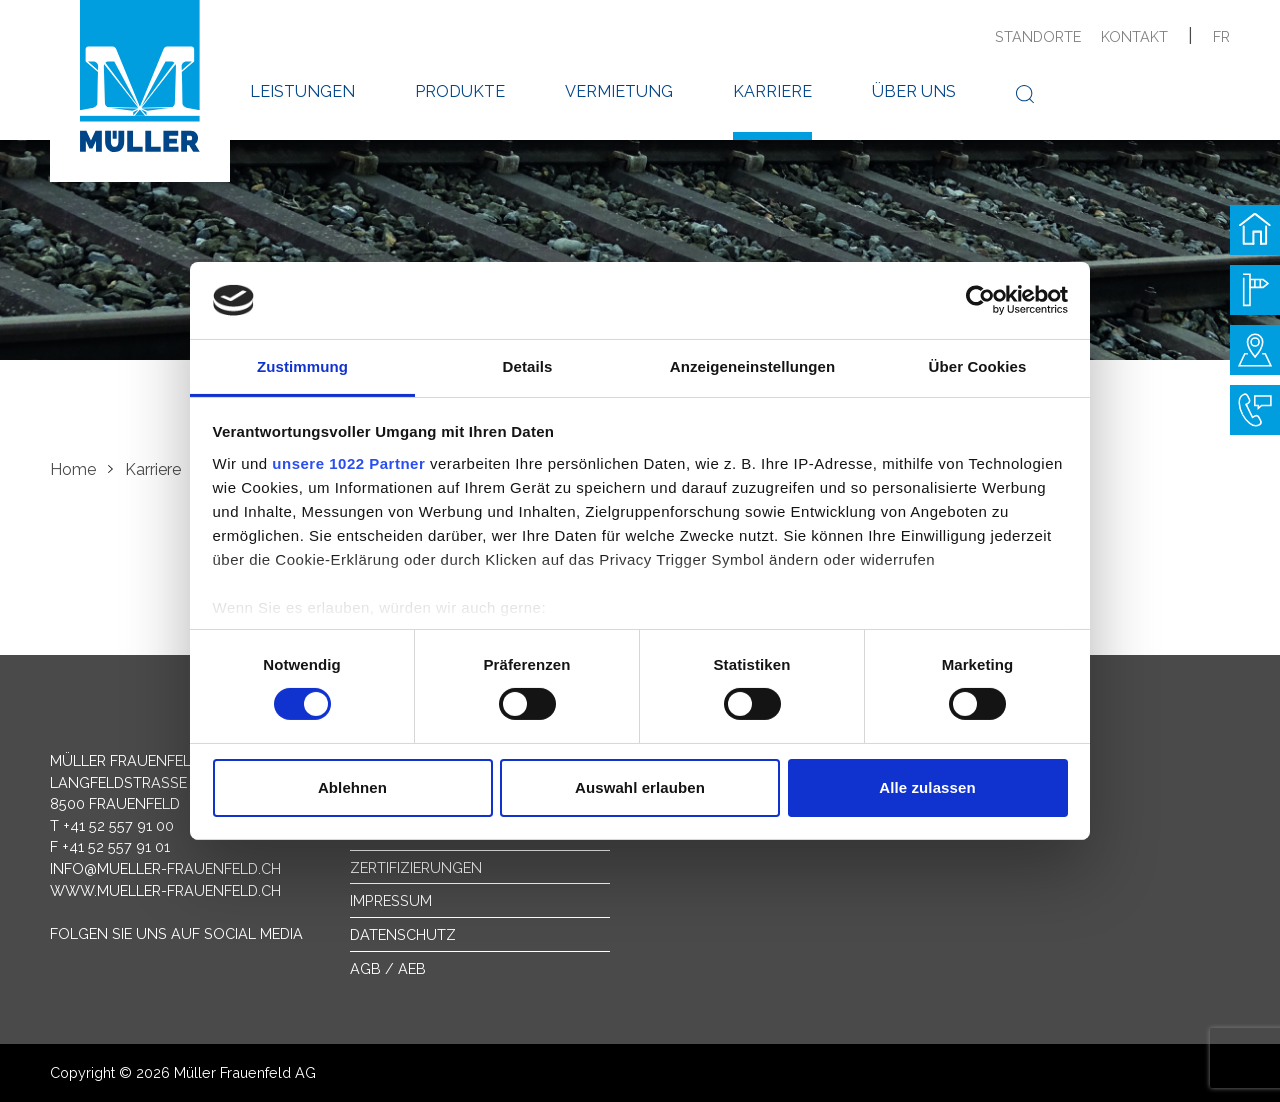  What do you see at coordinates (302, 366) in the screenshot?
I see `Zustimmung [tab]` at bounding box center [302, 366].